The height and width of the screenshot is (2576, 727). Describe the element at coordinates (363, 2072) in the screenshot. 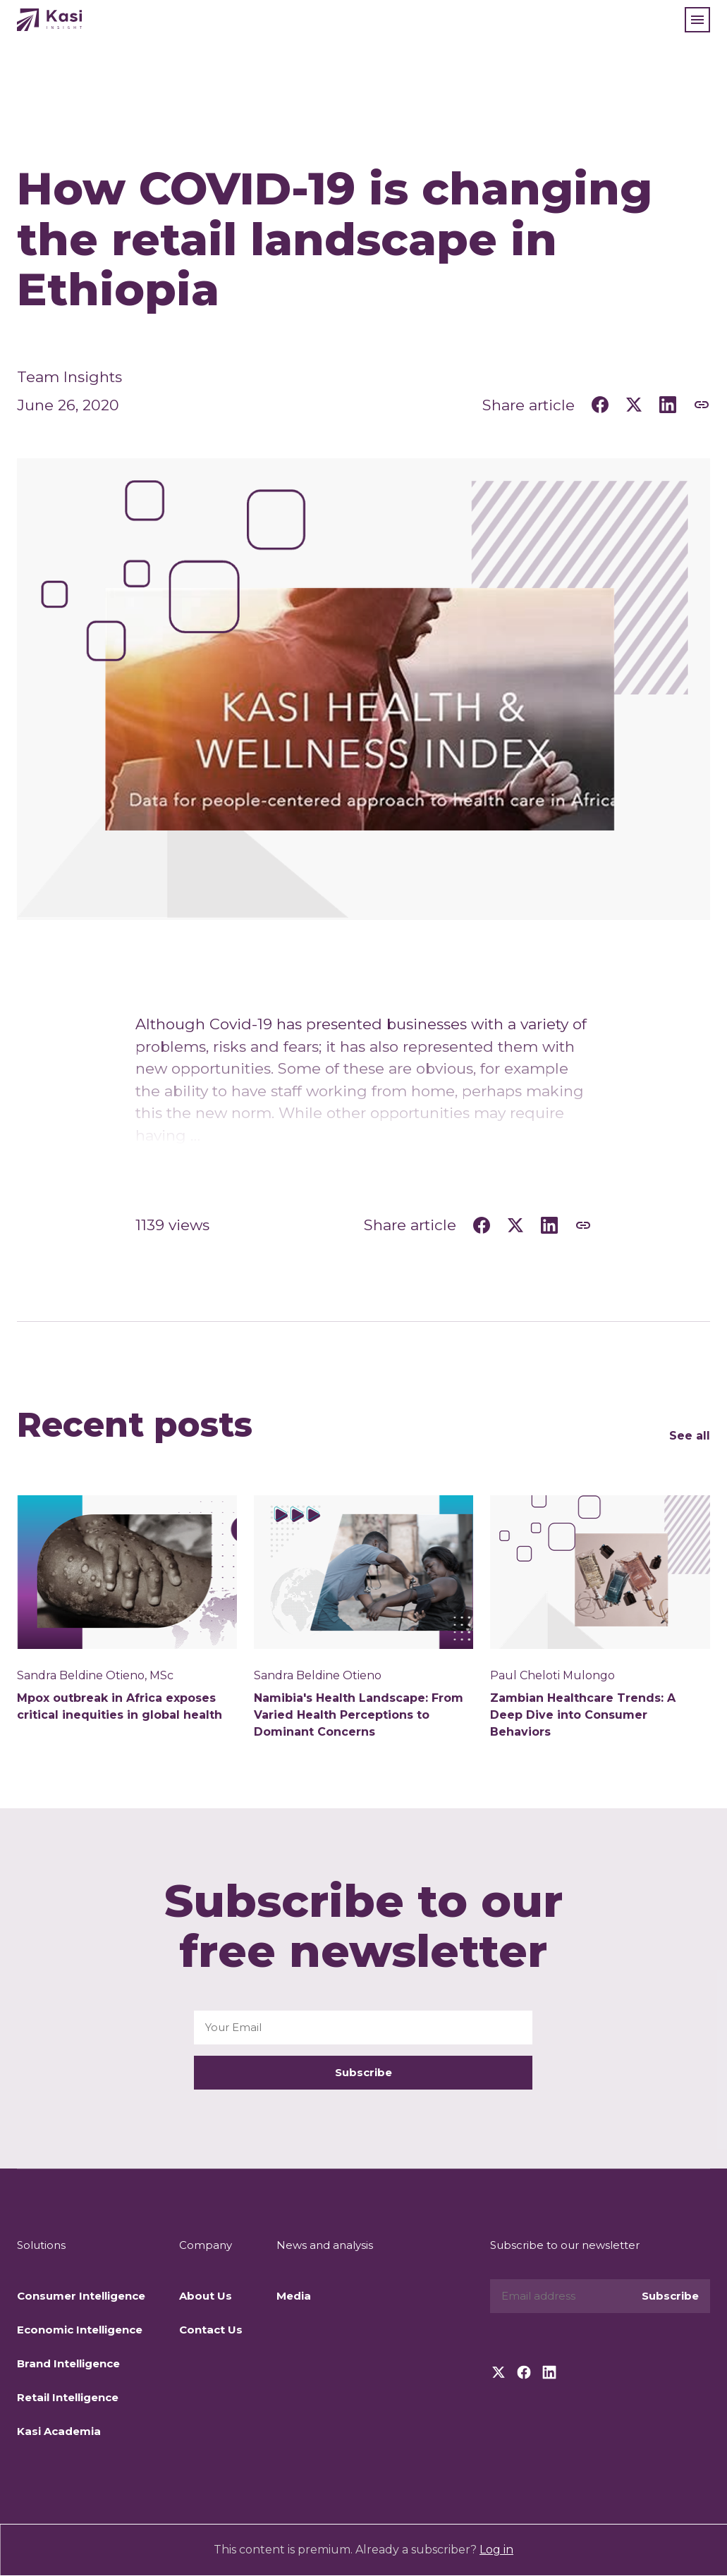

I see `Subscribe` at that location.